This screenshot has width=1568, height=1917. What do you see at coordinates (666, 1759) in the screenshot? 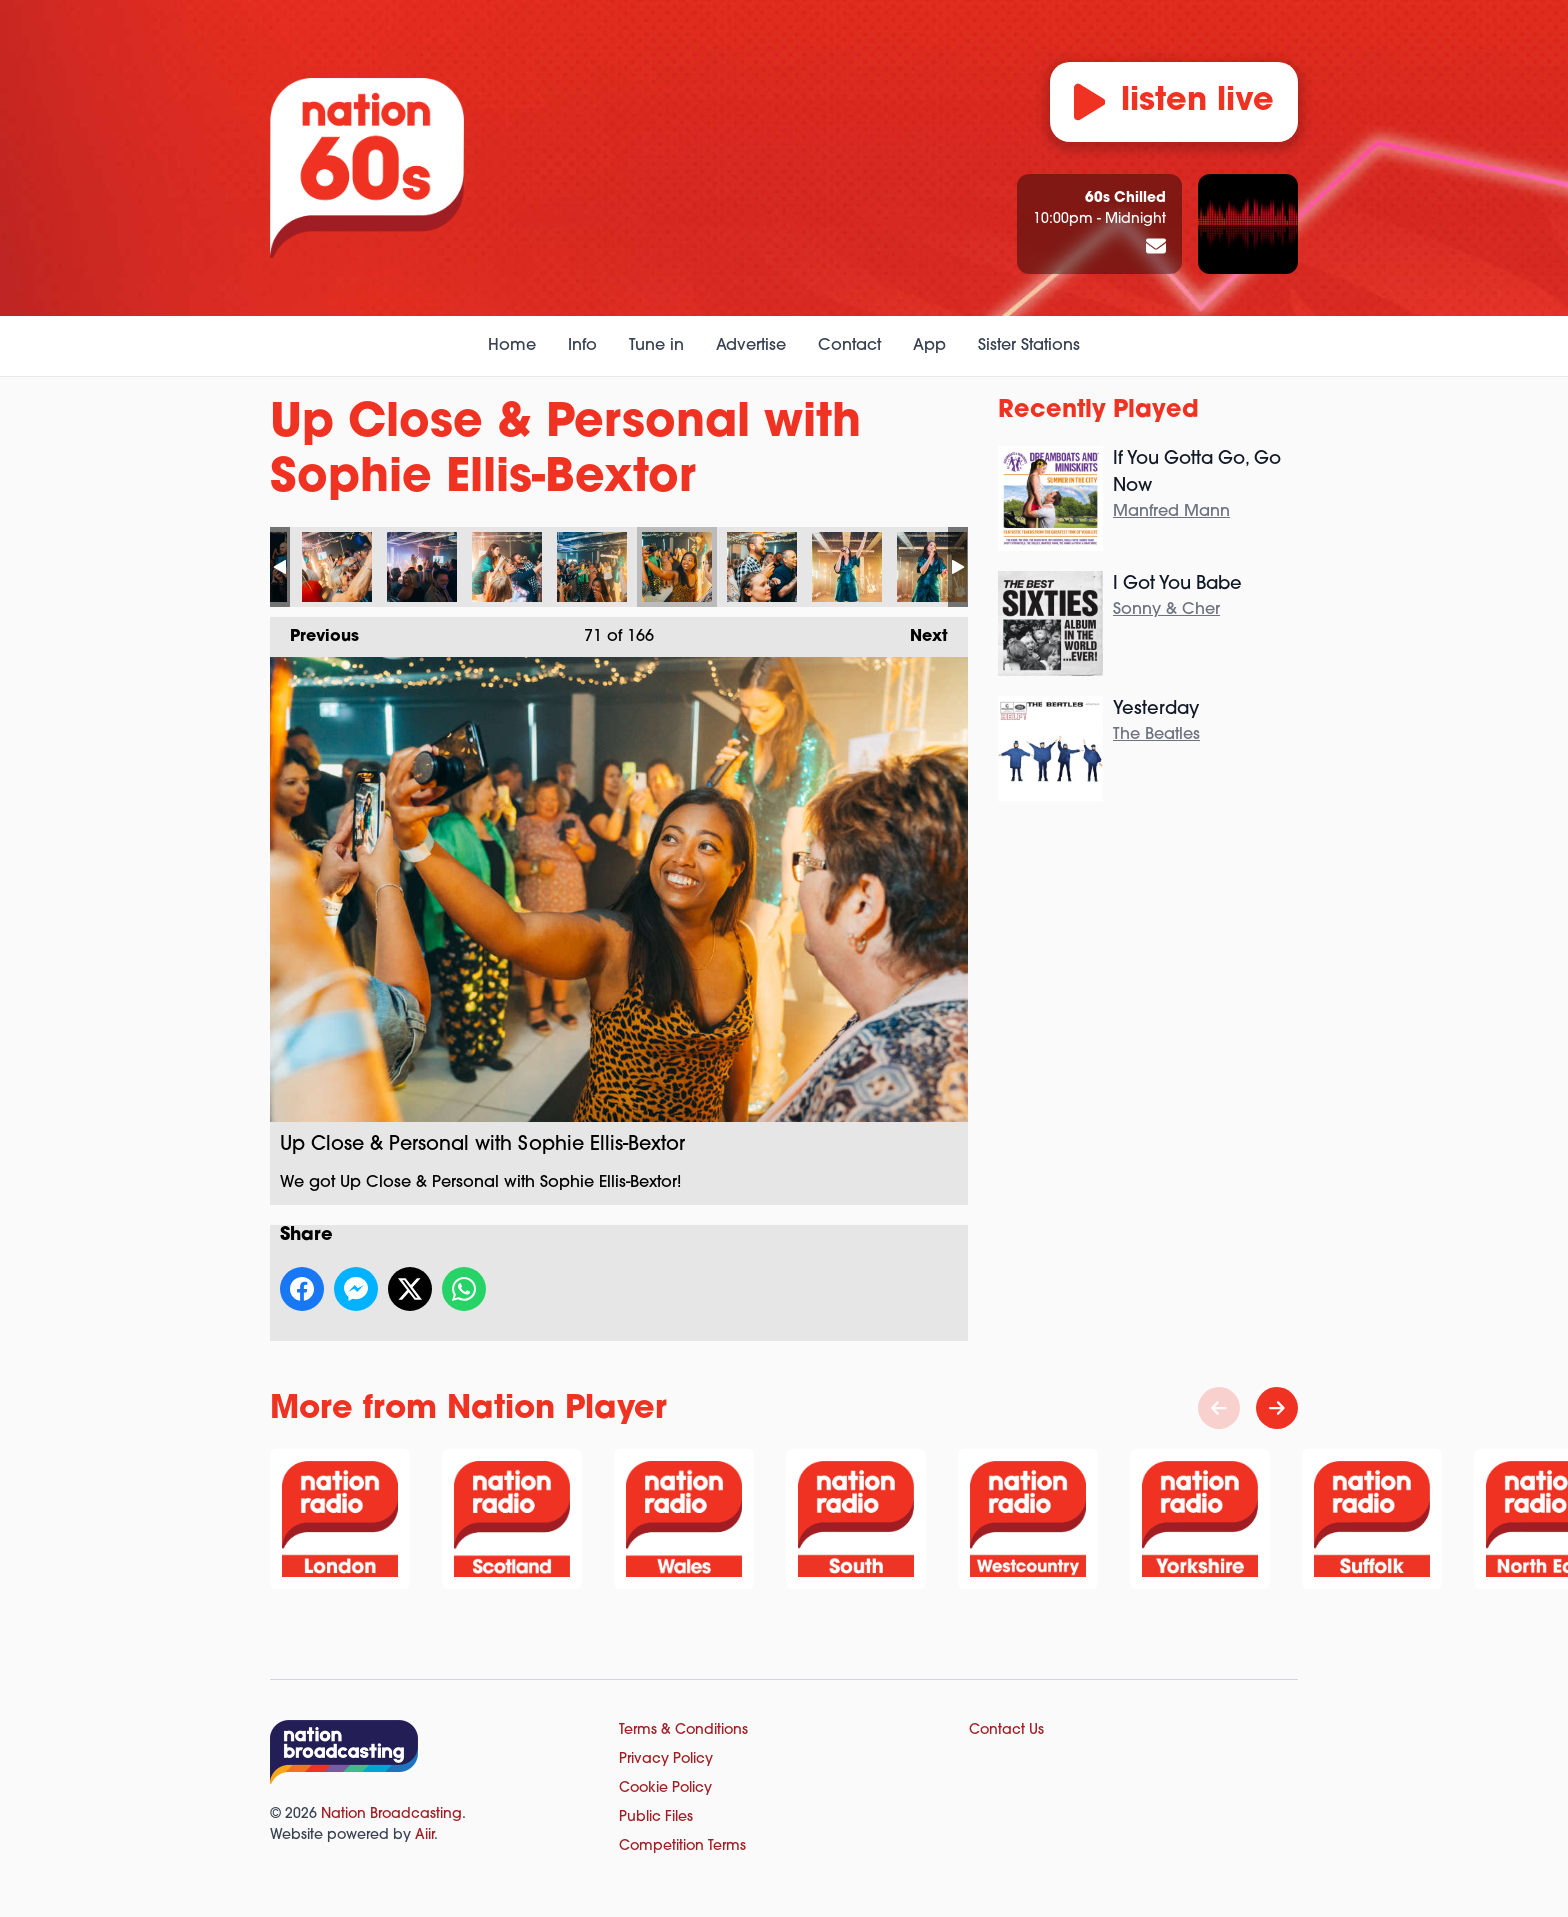
I see `Privacy Policy` at bounding box center [666, 1759].